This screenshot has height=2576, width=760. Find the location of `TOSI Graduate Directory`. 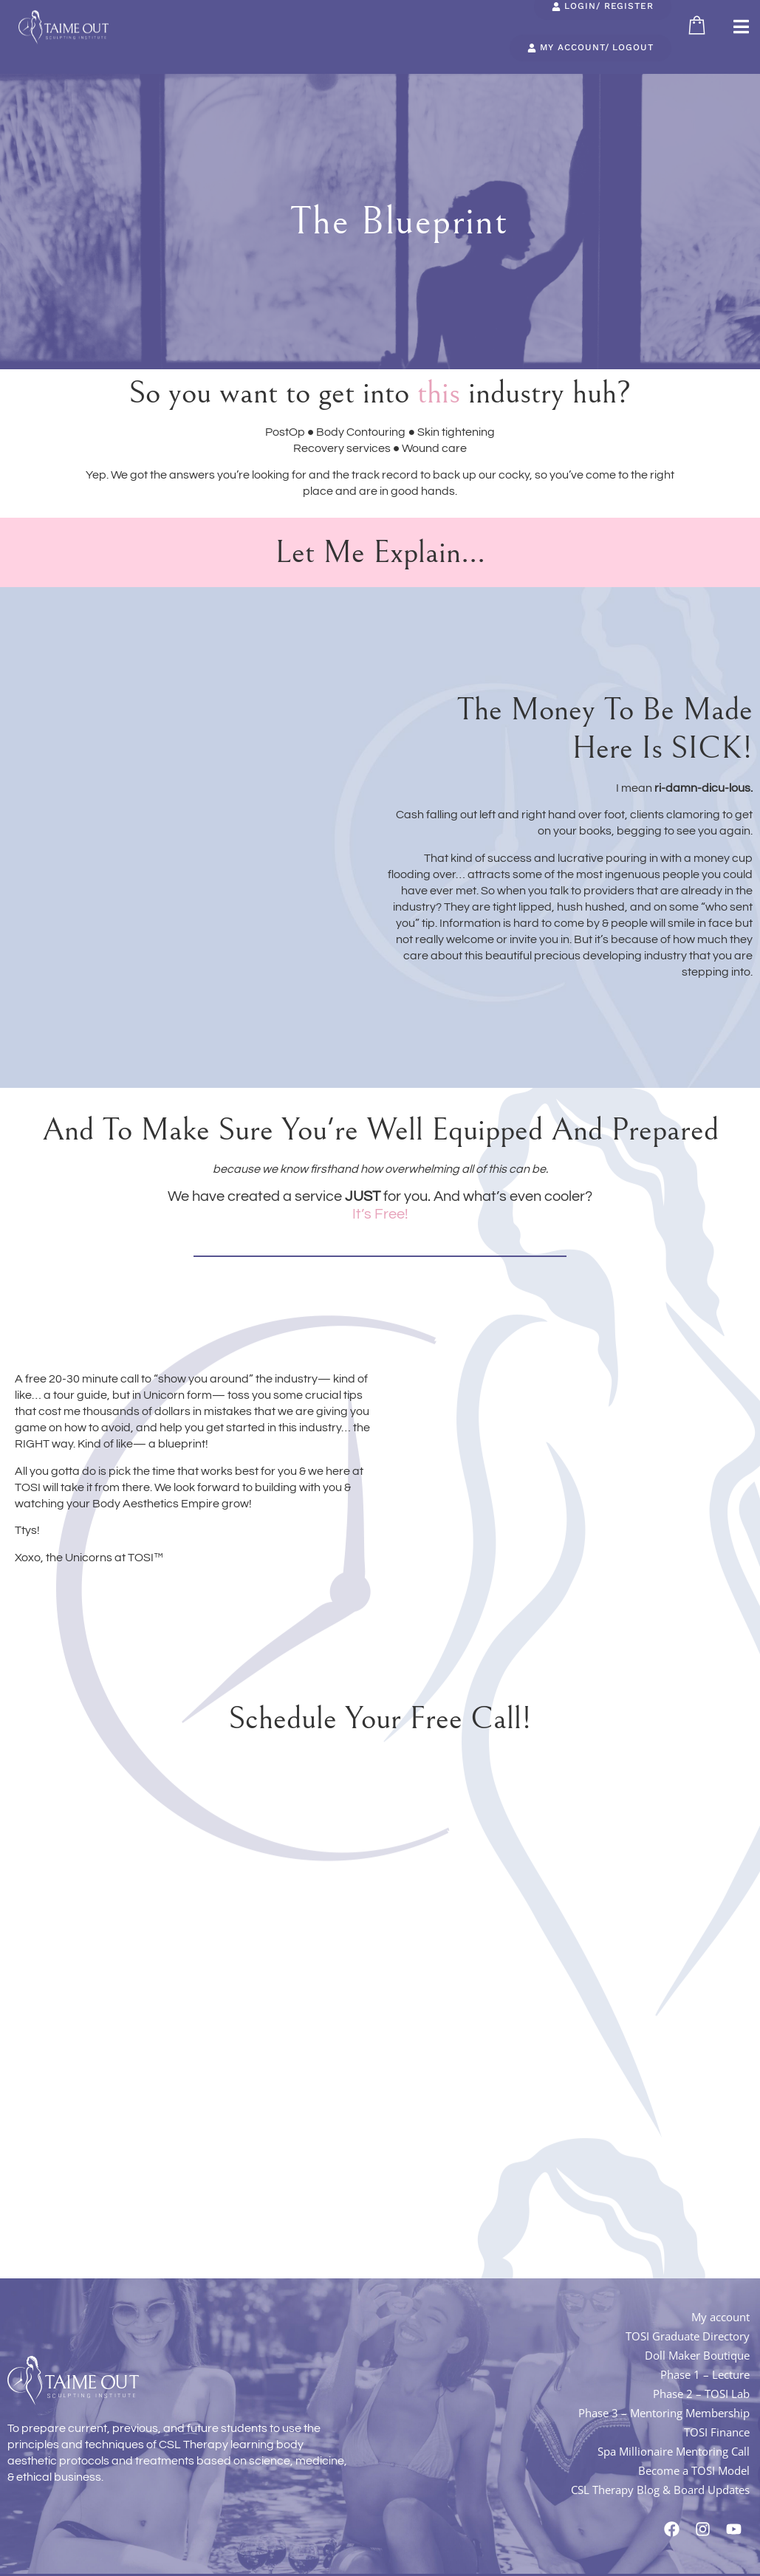

TOSI Graduate Directory is located at coordinates (688, 2323).